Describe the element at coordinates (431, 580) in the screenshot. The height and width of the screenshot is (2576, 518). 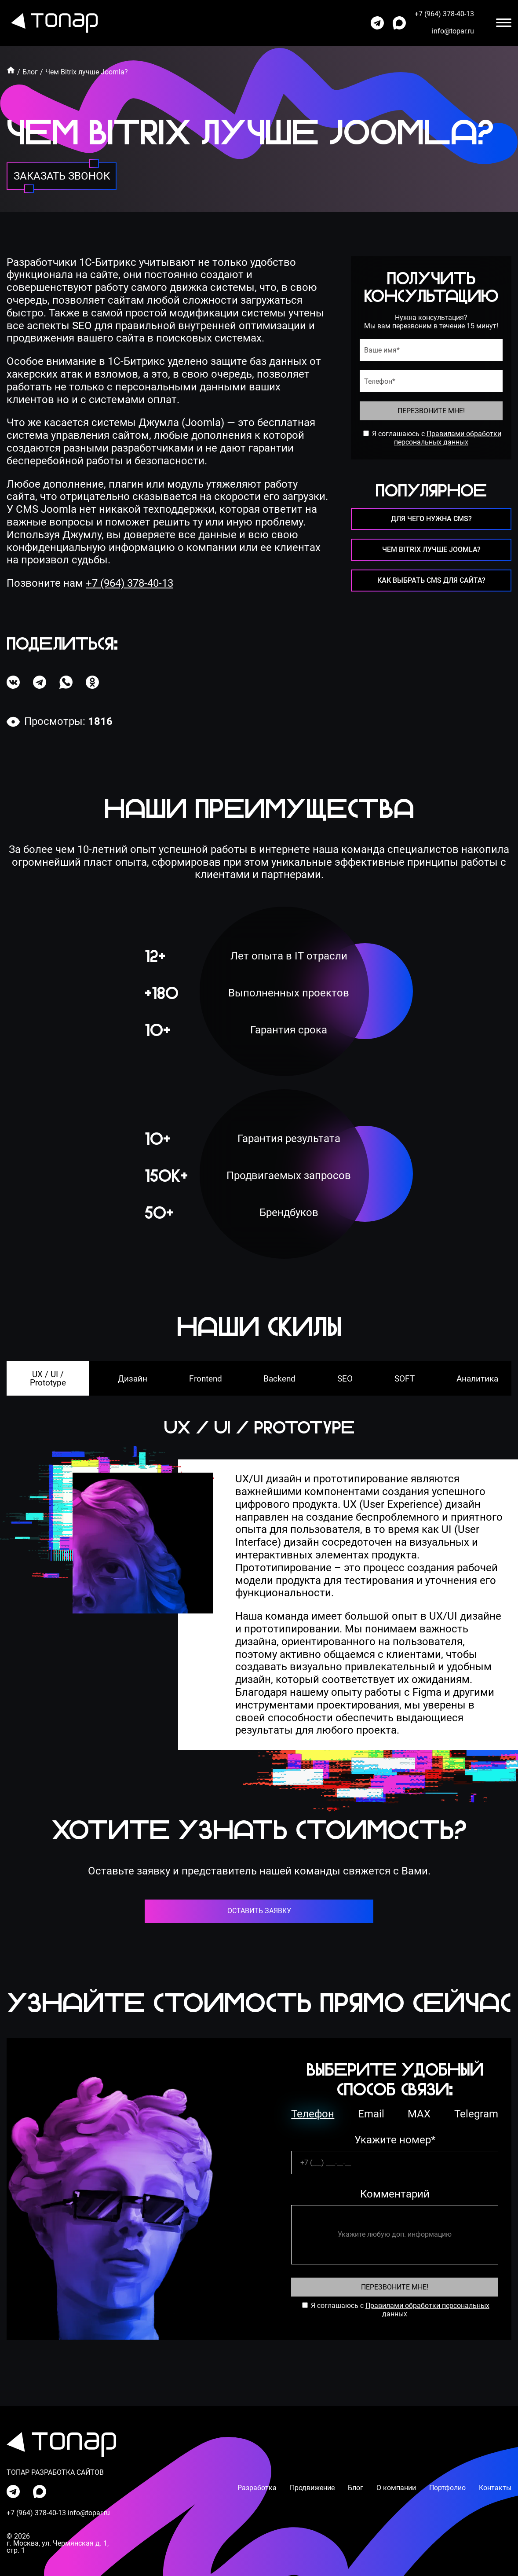
I see `Как выбрать CMS для сайта? [перейти на страницу]` at that location.